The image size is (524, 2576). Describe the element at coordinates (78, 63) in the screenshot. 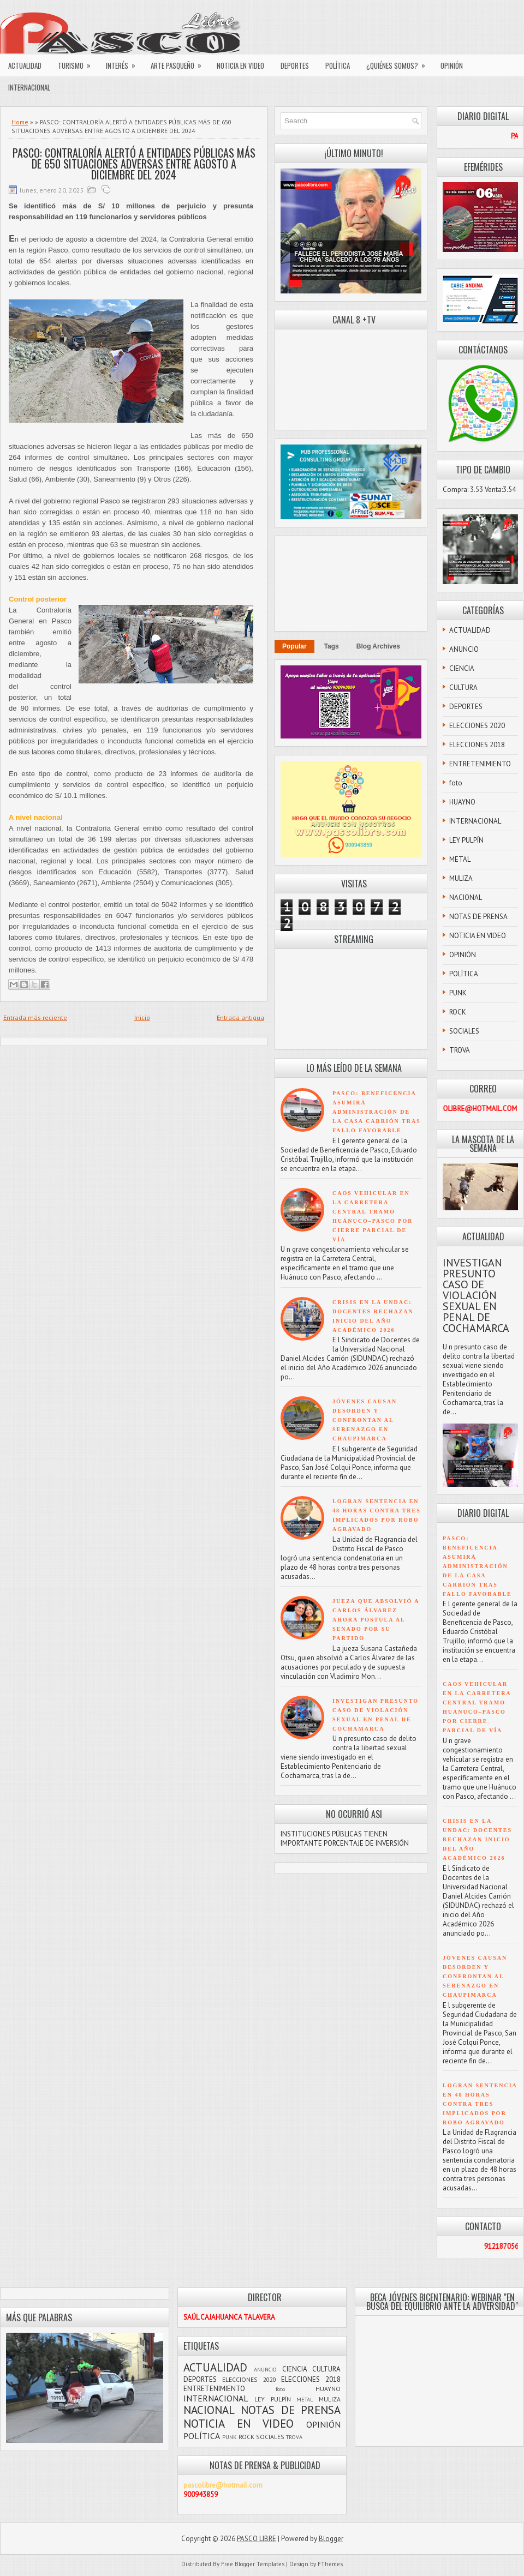

I see `TURISMO` at that location.